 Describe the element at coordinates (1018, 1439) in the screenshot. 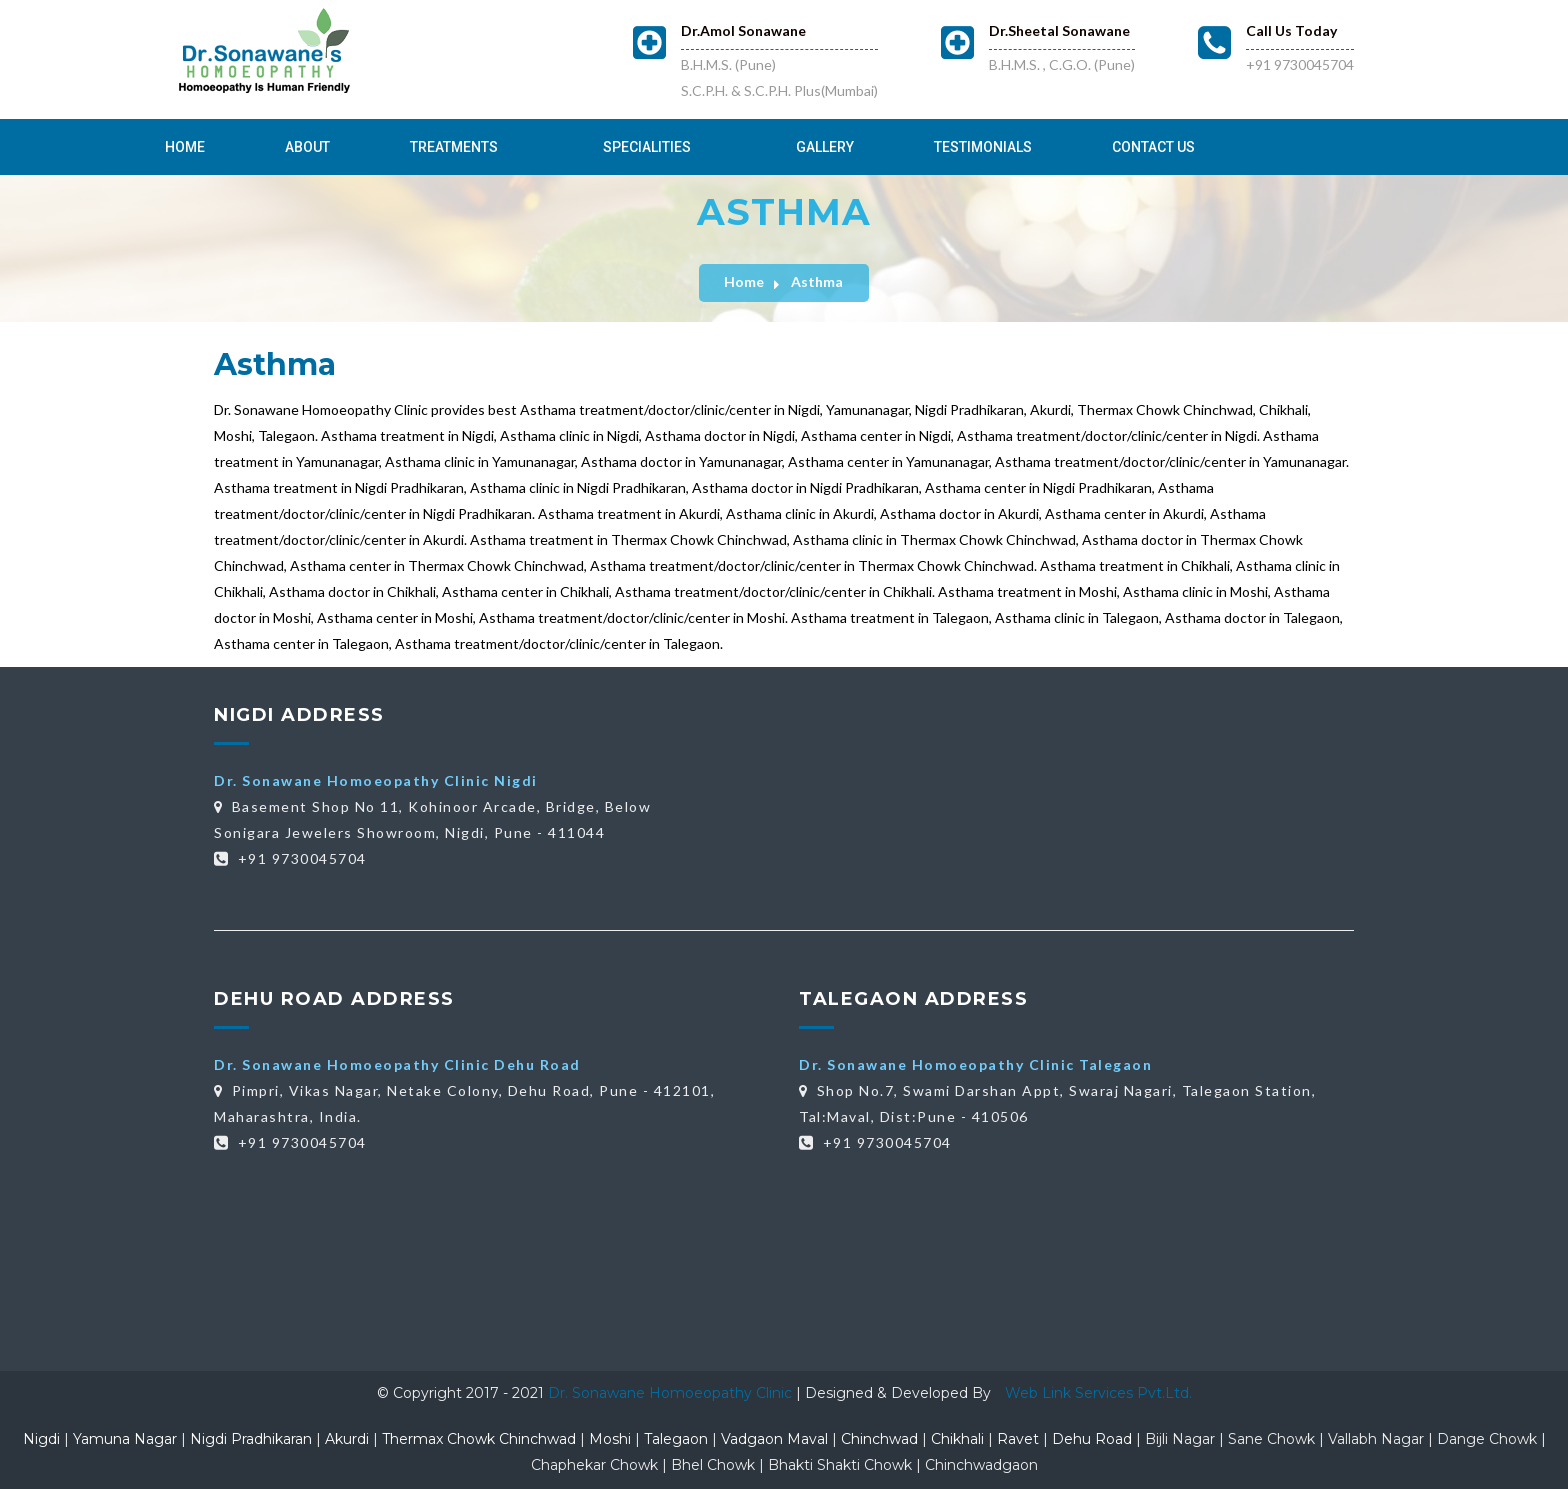

I see `Ravet` at that location.